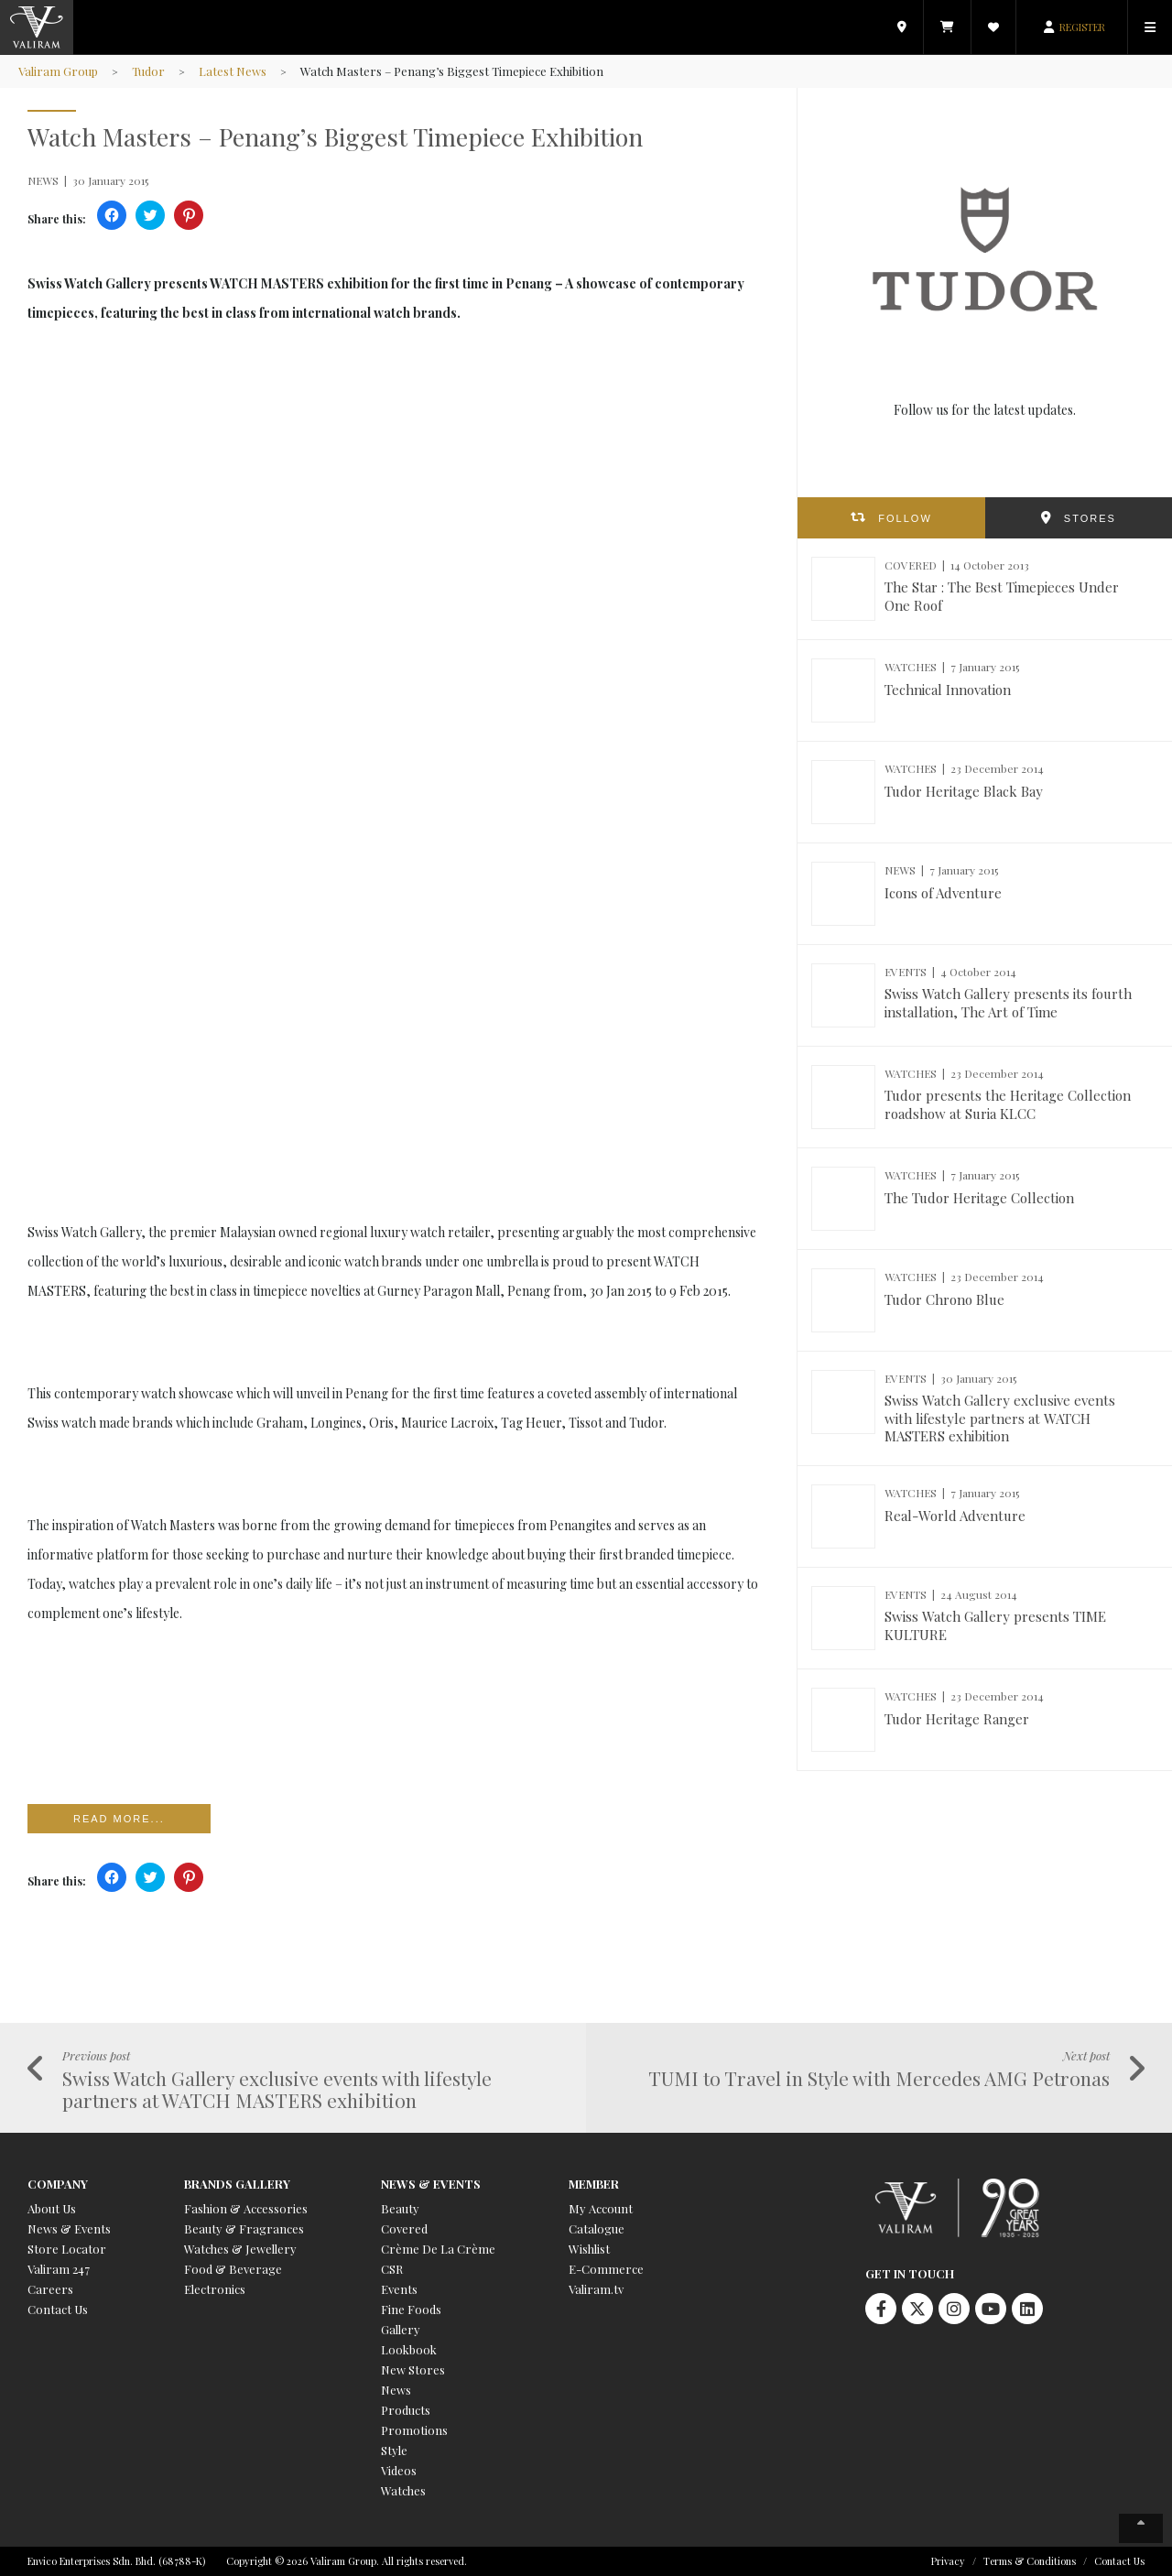 Image resolution: width=1172 pixels, height=2576 pixels. What do you see at coordinates (948, 2561) in the screenshot?
I see `Privacy` at bounding box center [948, 2561].